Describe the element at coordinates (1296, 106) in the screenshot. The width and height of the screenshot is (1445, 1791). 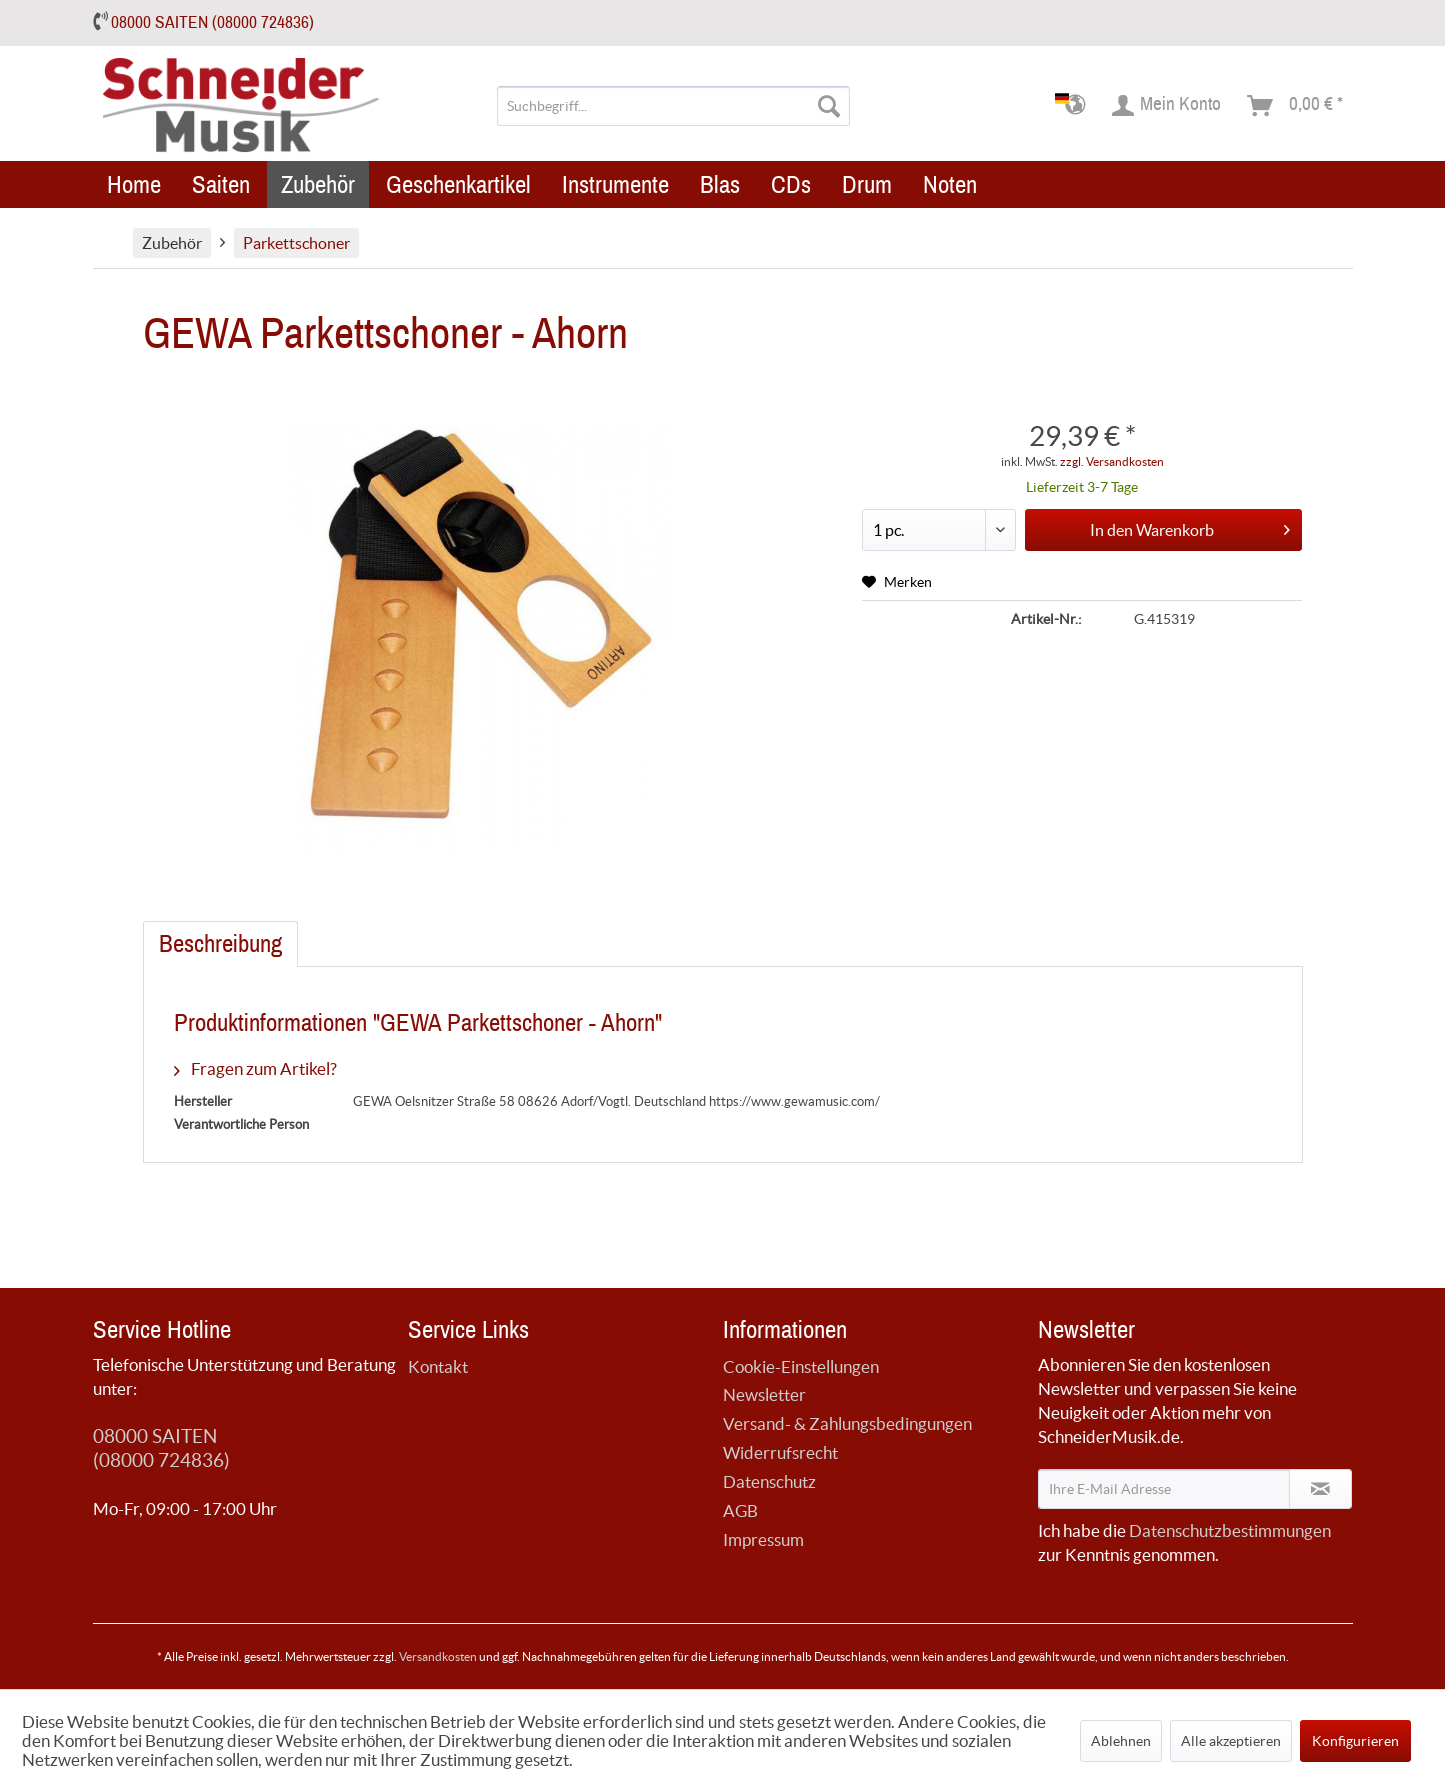
I see `[Warenkorb]` at that location.